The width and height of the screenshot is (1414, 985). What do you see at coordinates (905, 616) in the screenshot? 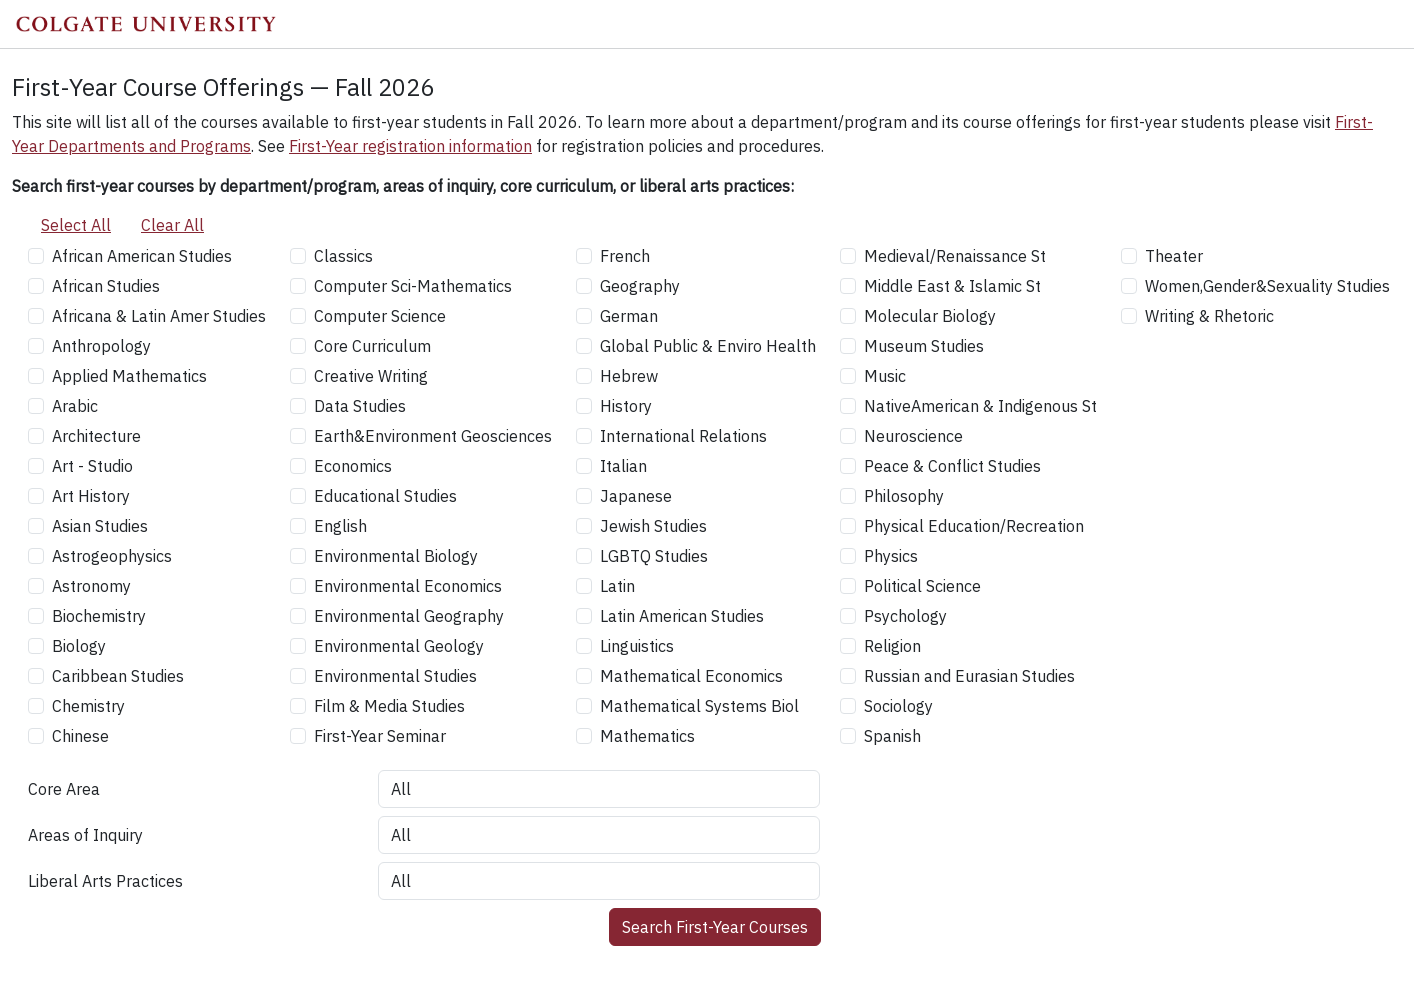
I see `Psychology` at bounding box center [905, 616].